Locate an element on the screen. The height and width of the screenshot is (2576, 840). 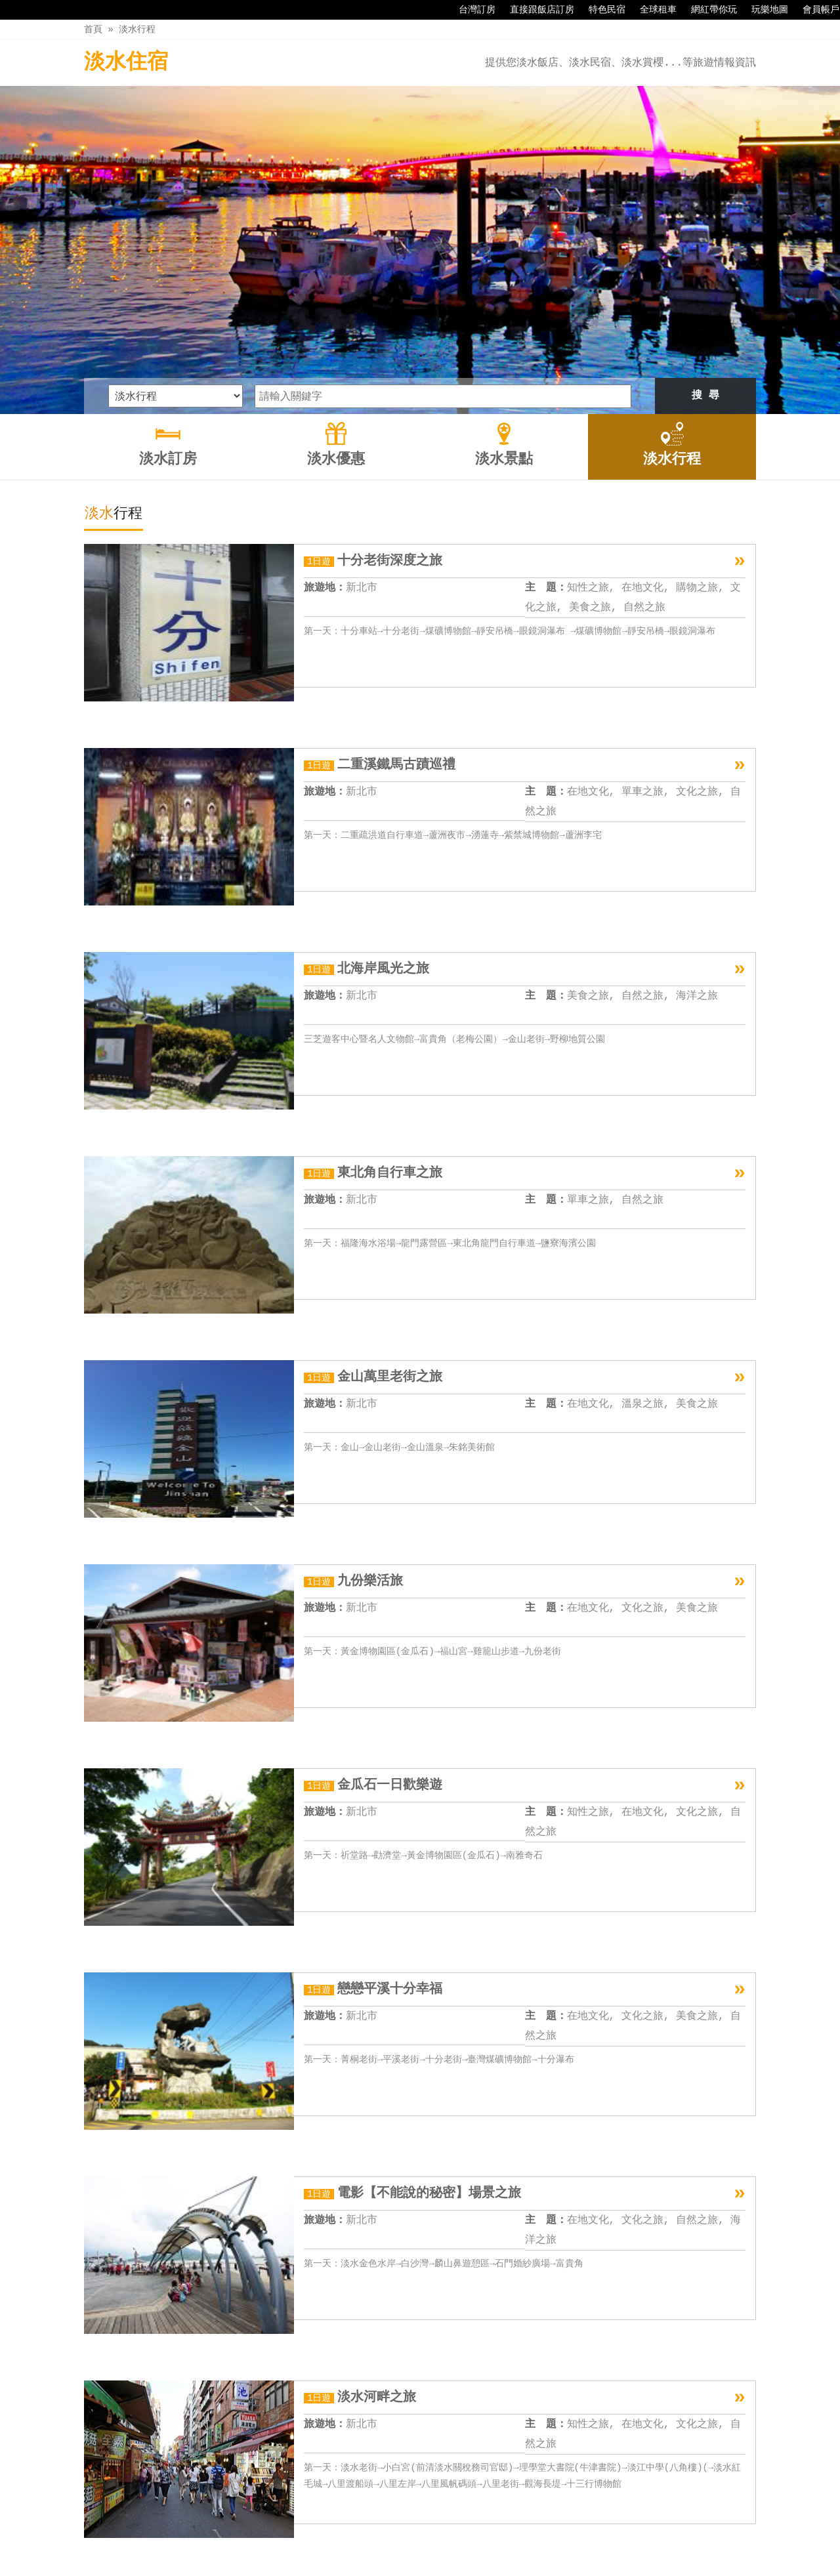
淡水行程 is located at coordinates (137, 29).